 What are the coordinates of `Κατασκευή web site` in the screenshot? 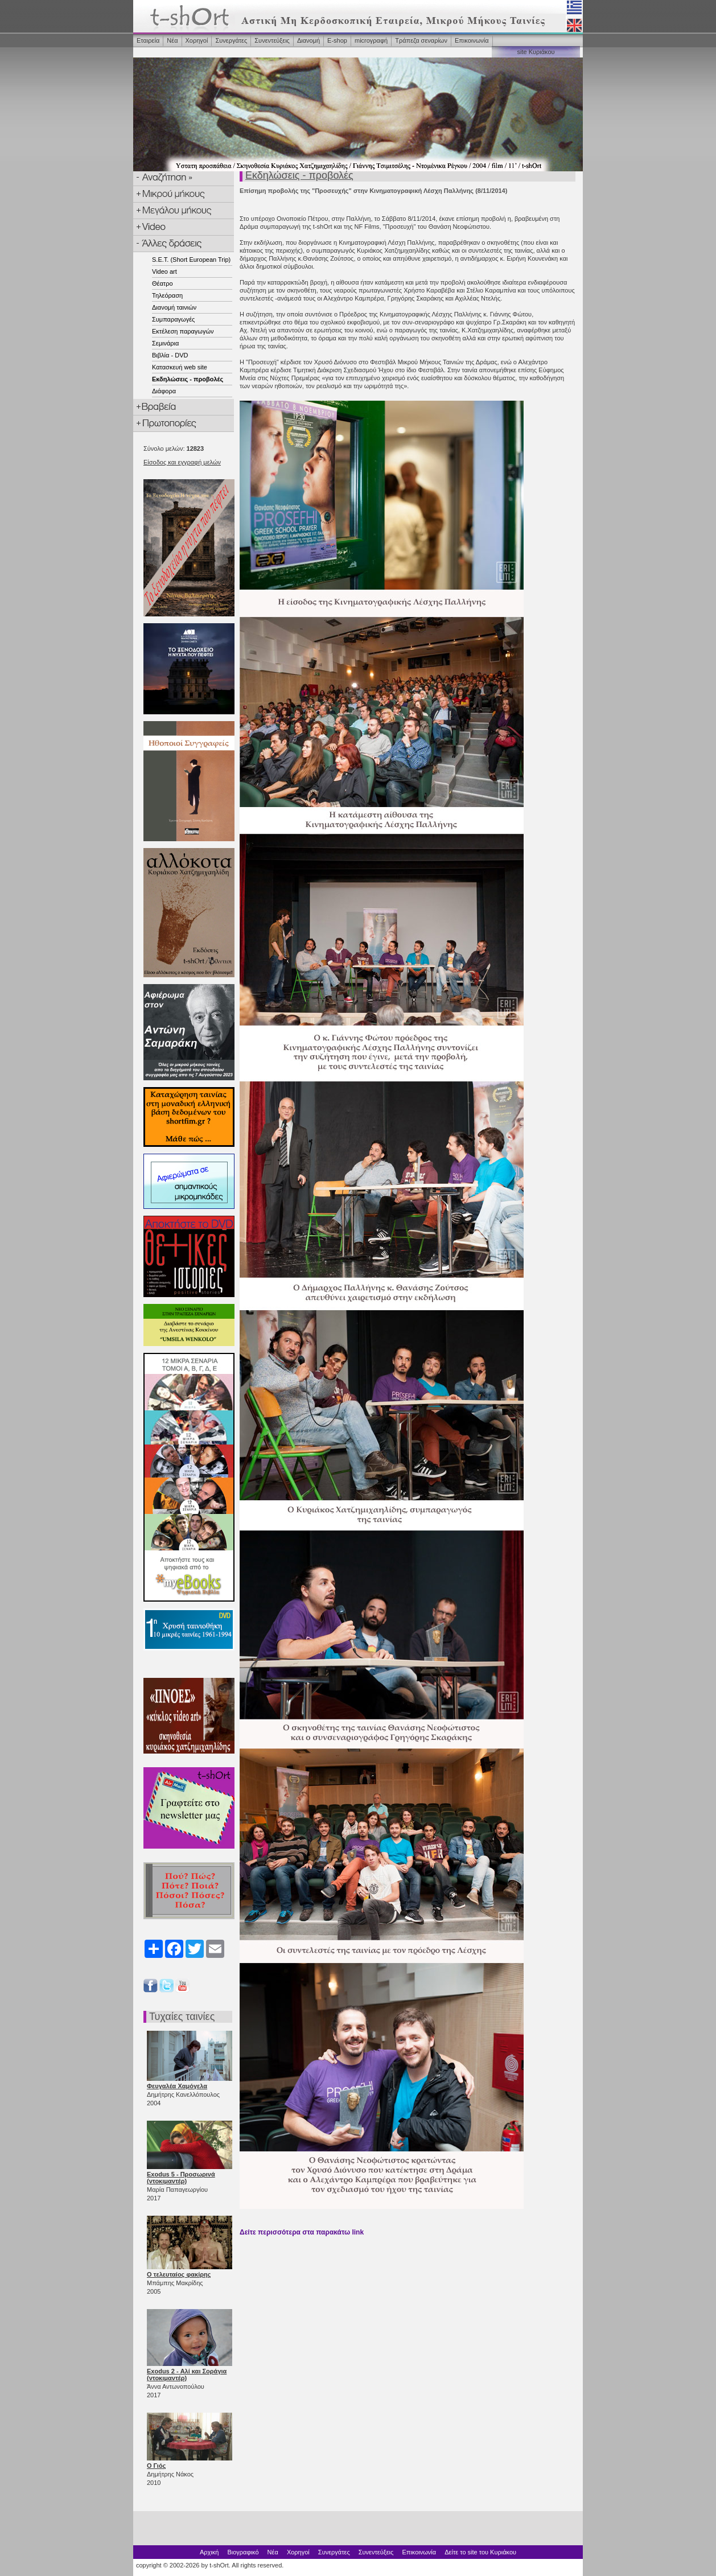 It's located at (179, 367).